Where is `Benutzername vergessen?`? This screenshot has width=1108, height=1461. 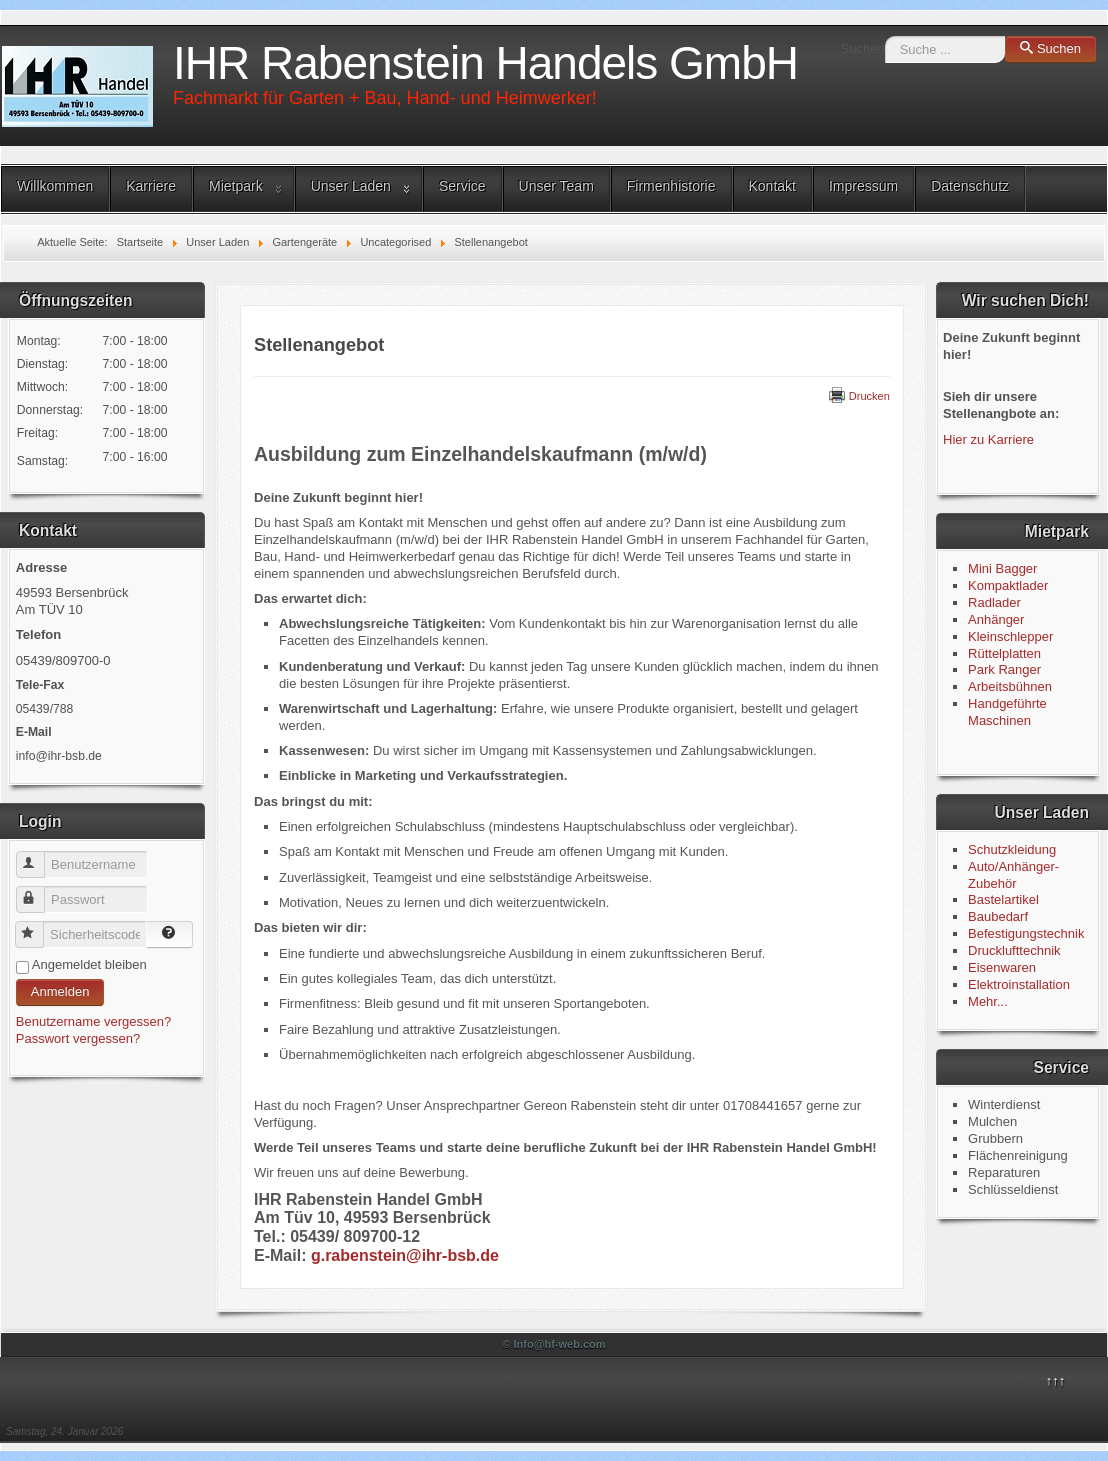 Benutzername vergessen? is located at coordinates (93, 1021).